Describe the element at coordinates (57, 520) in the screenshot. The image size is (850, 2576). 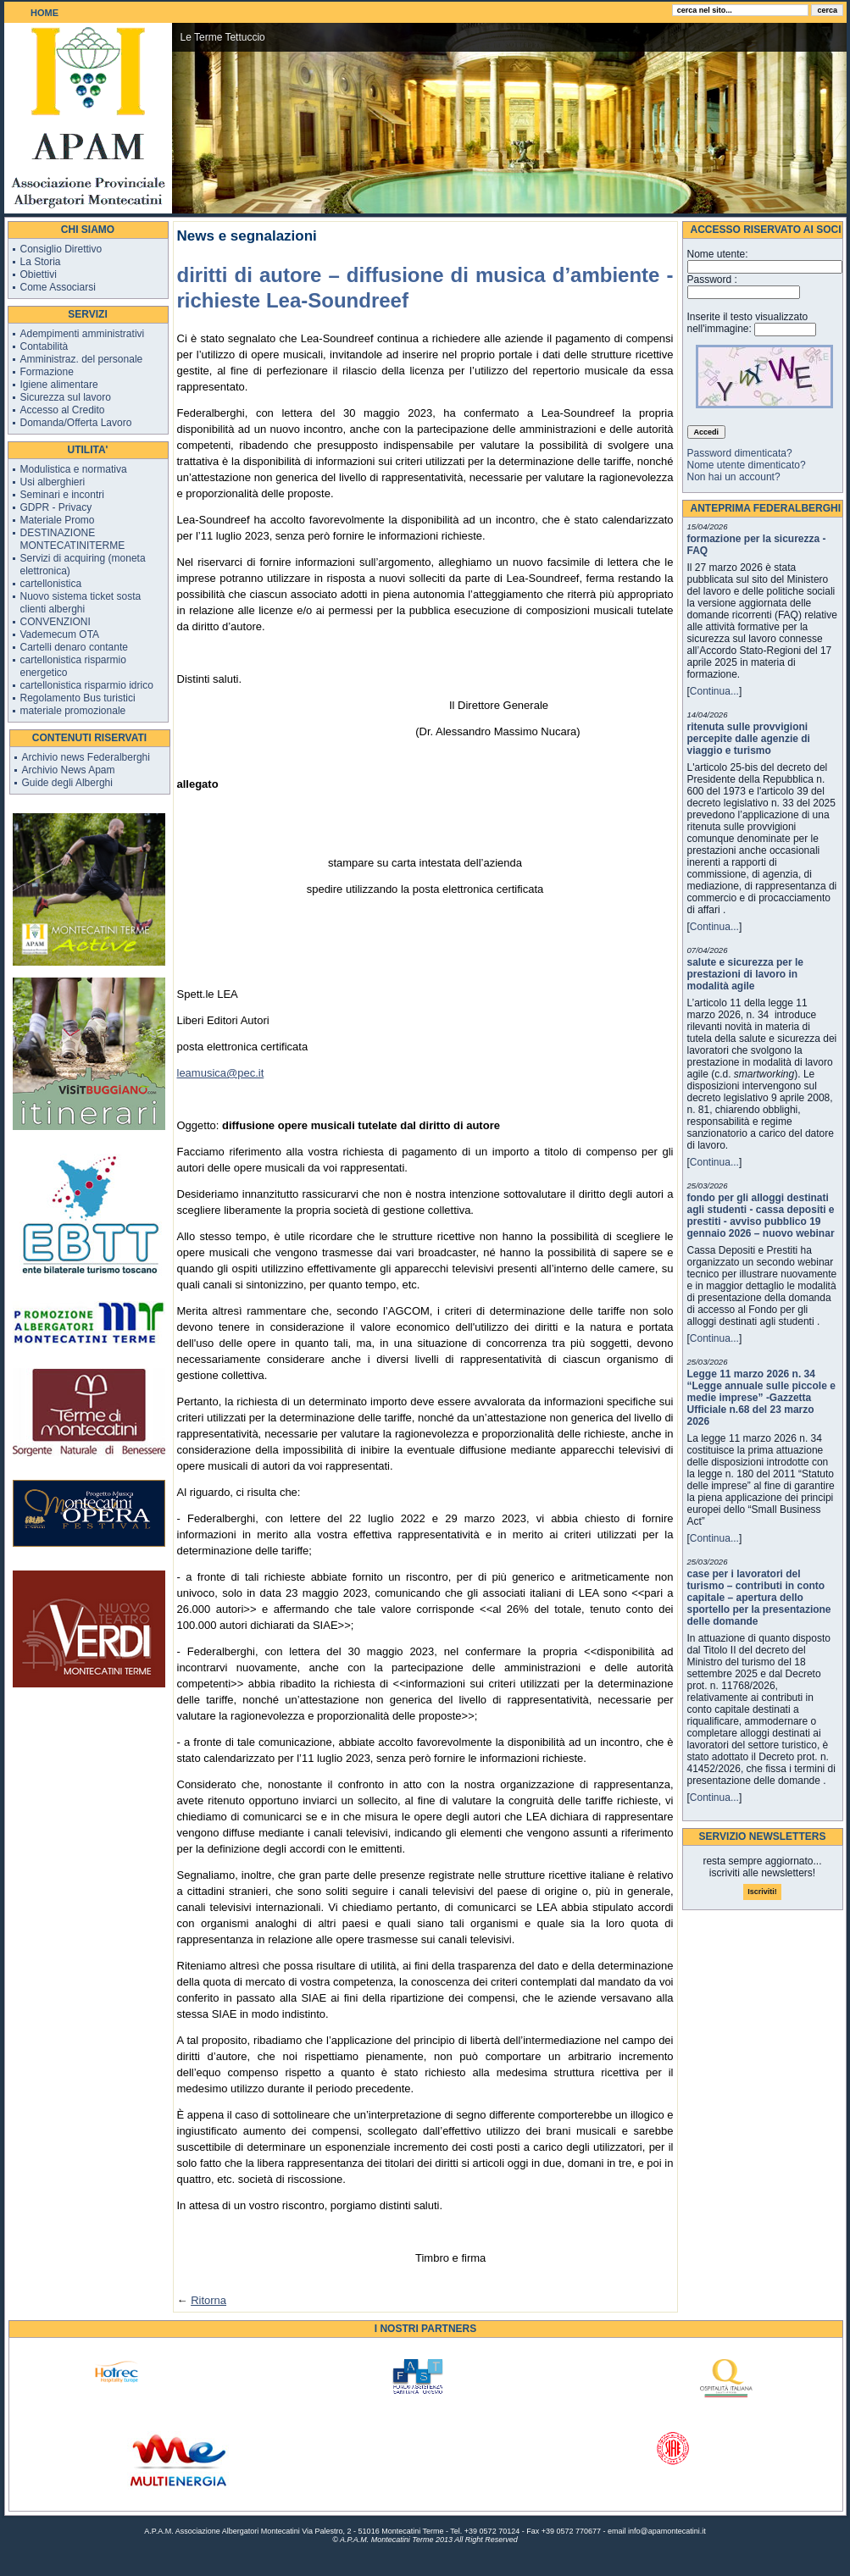
I see `Materiale Promo` at that location.